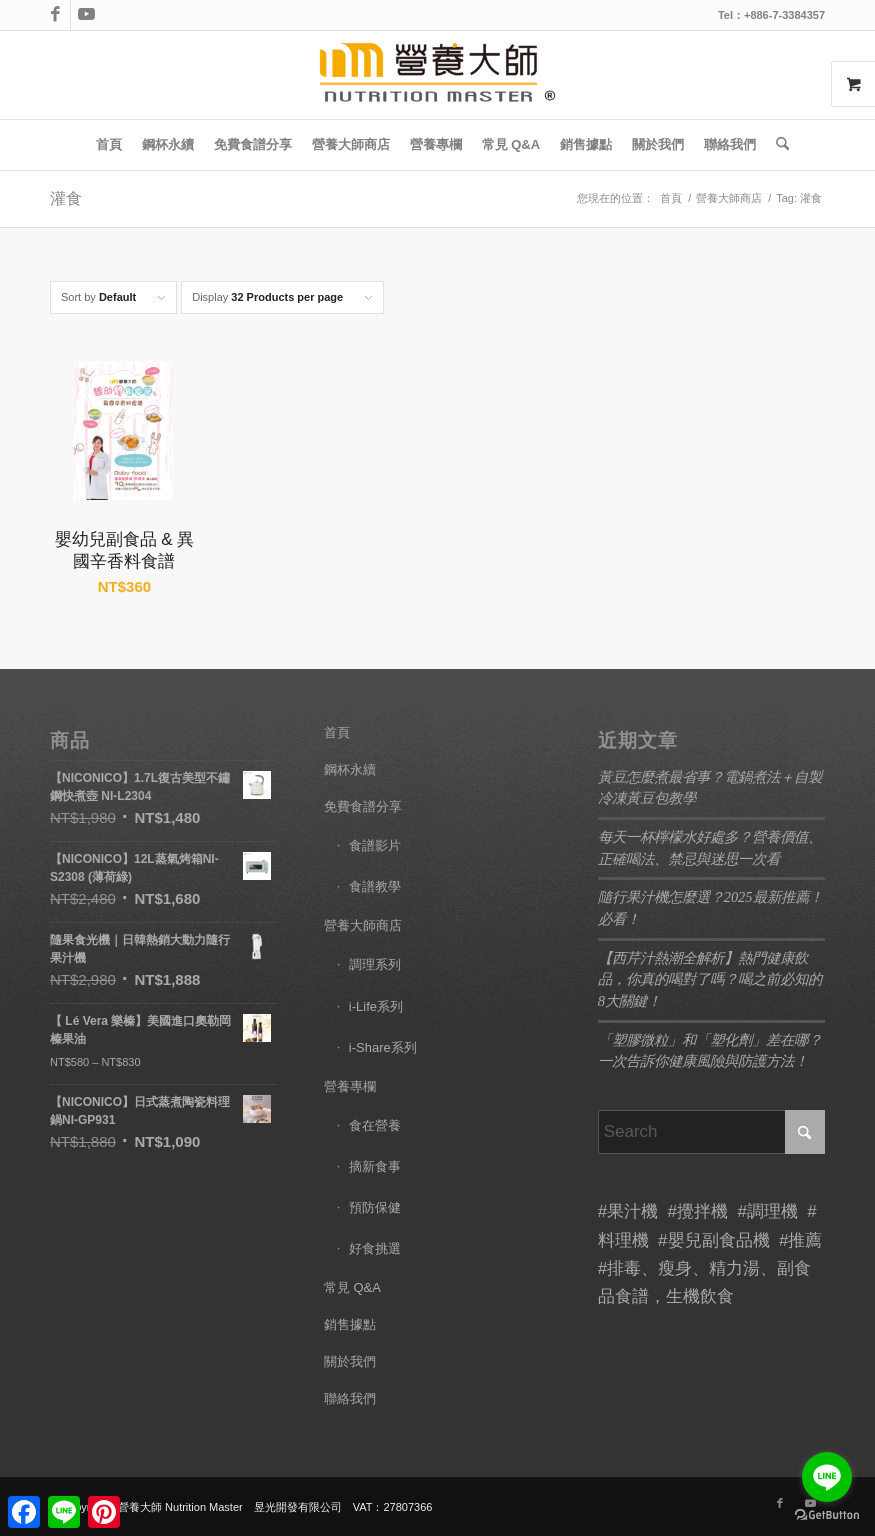 The height and width of the screenshot is (1536, 875). What do you see at coordinates (375, 886) in the screenshot?
I see `食譜教學` at bounding box center [375, 886].